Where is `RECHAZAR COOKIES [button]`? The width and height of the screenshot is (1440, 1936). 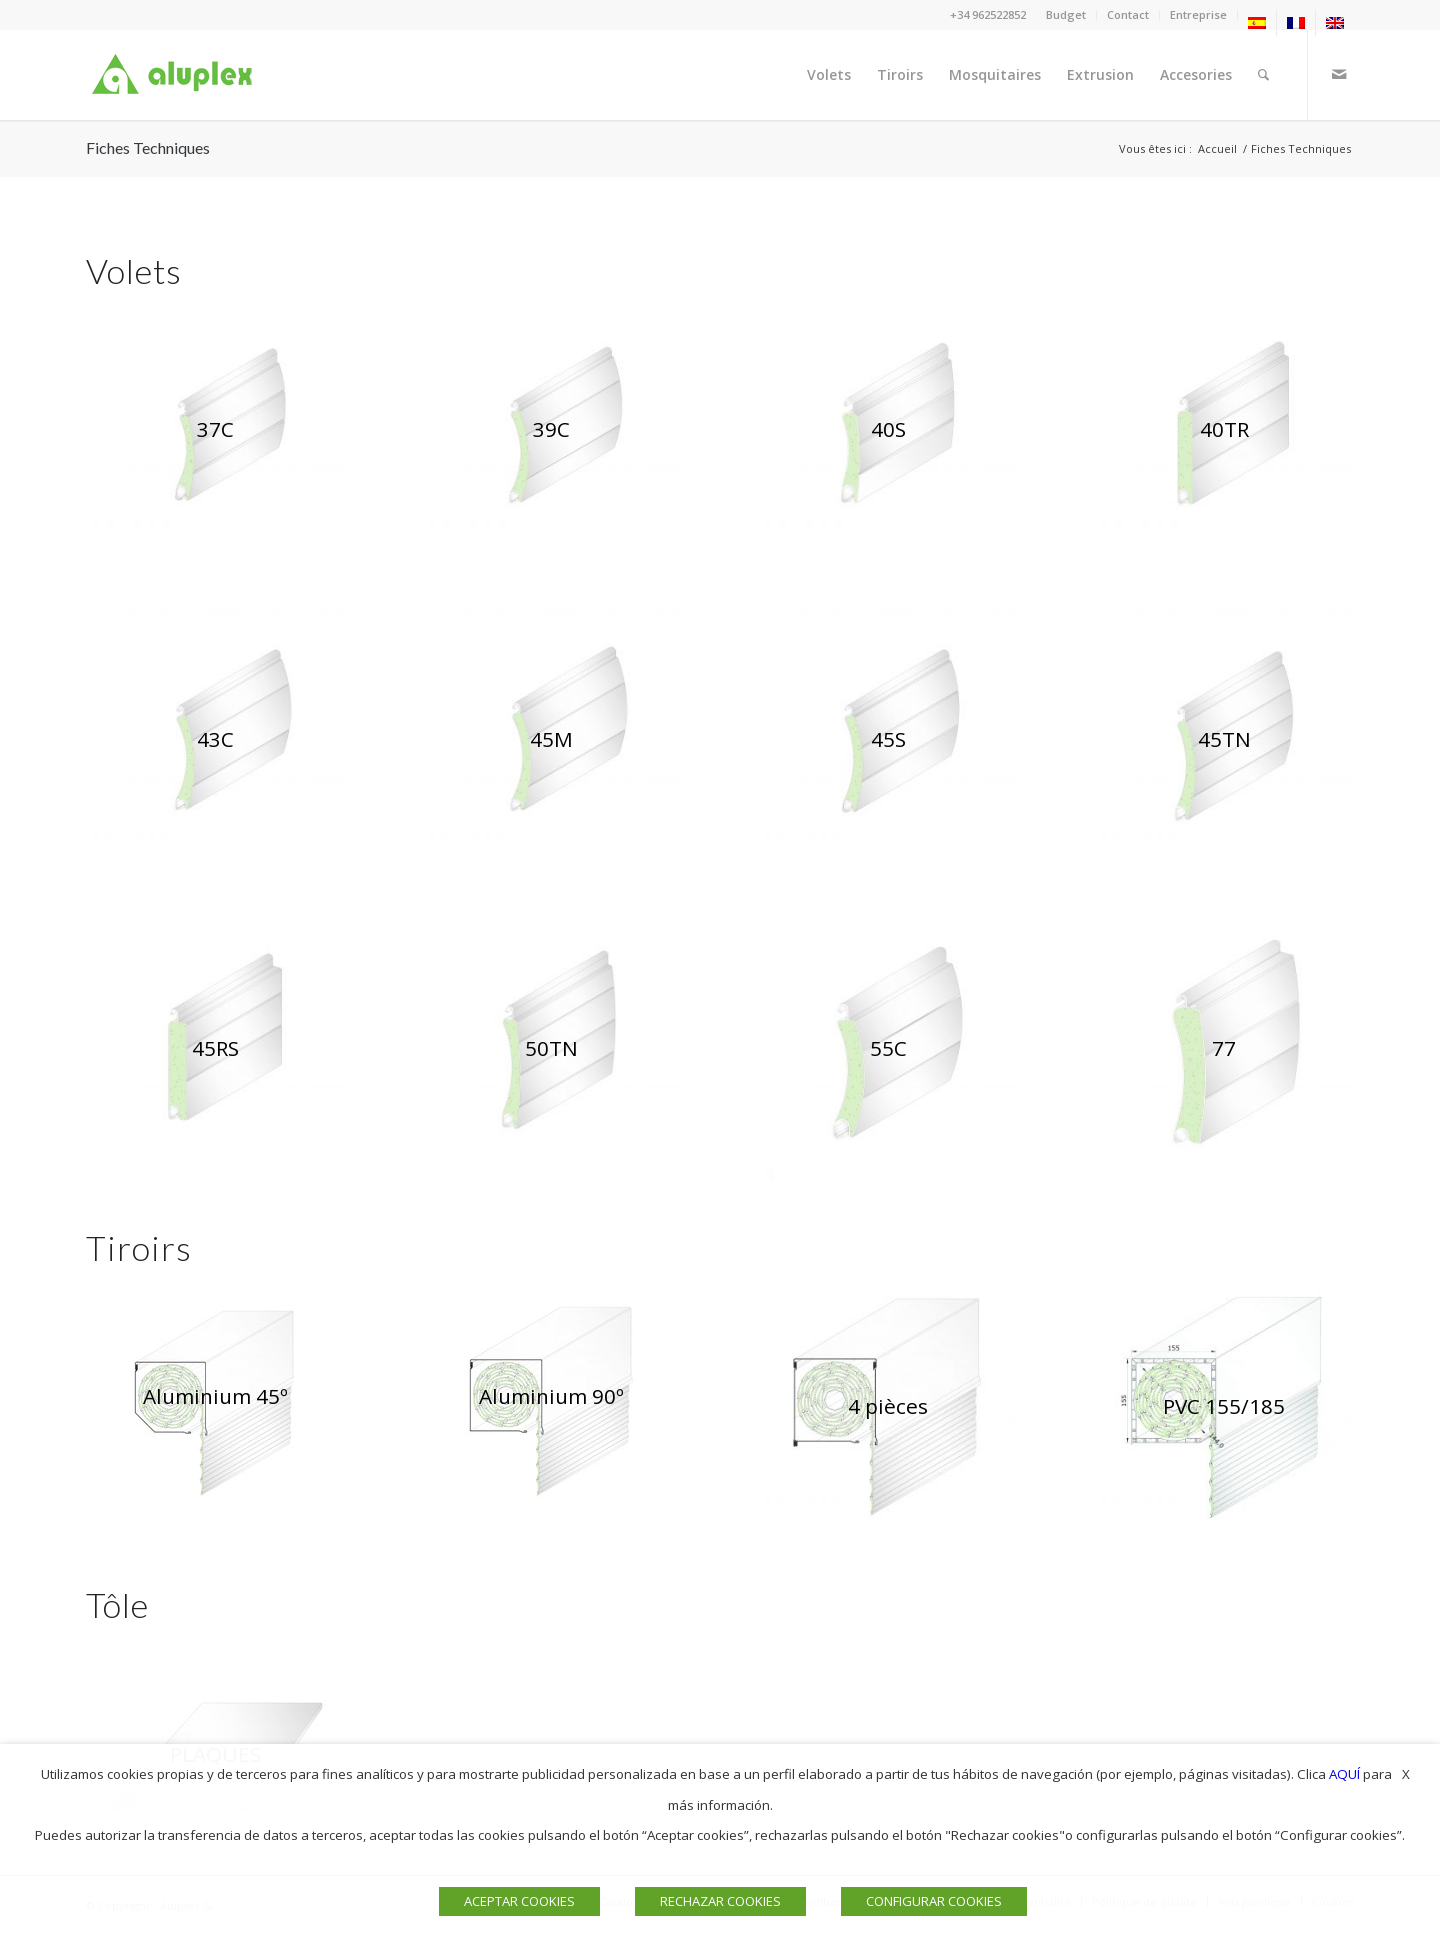
RECHAZAR COOKIES [button] is located at coordinates (720, 1901).